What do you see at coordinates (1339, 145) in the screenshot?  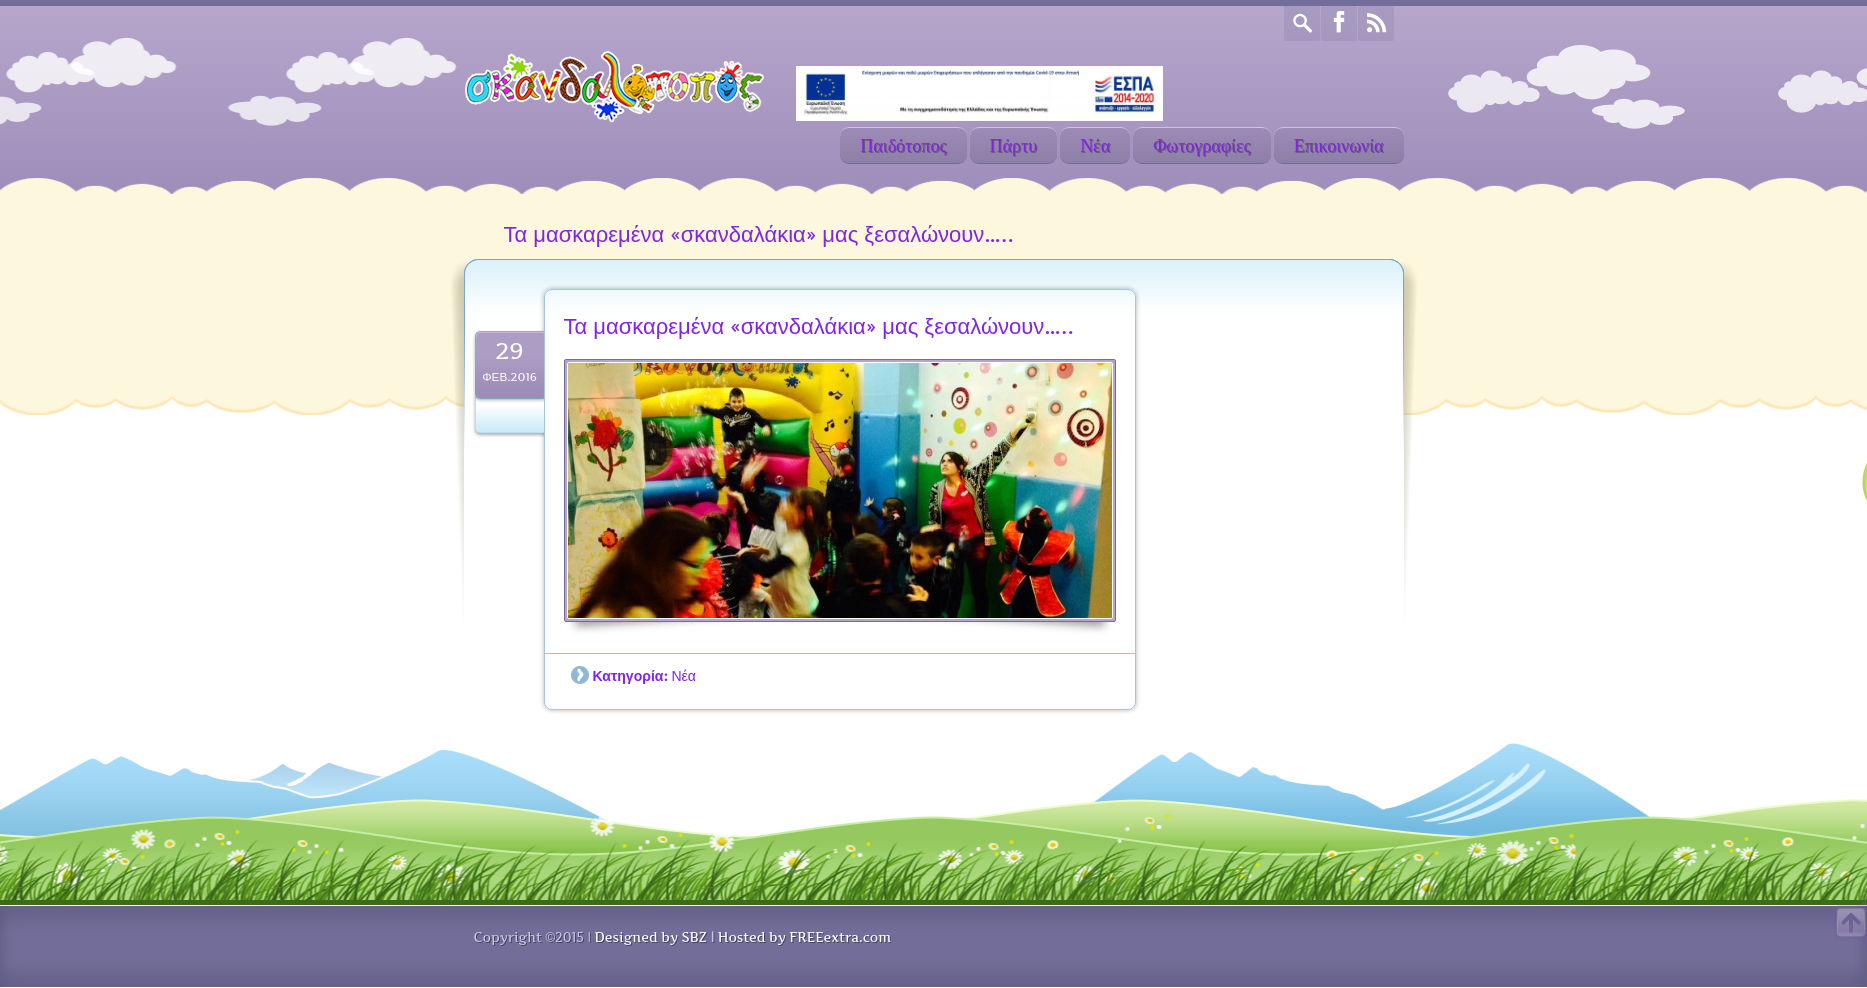 I see `Επικοινωνία` at bounding box center [1339, 145].